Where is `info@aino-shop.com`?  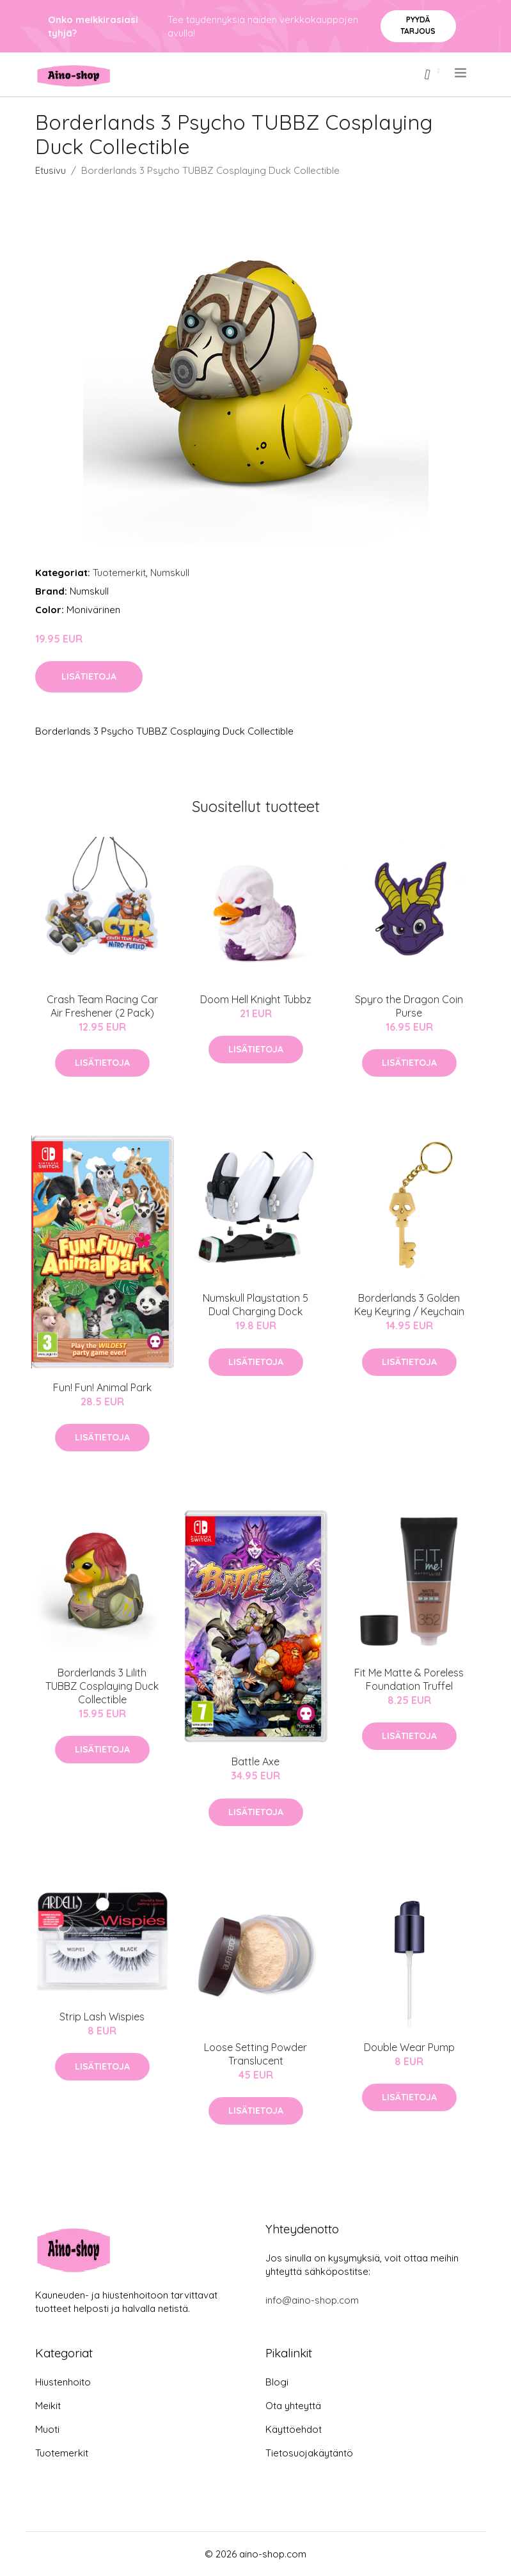 info@aino-shop.com is located at coordinates (312, 2300).